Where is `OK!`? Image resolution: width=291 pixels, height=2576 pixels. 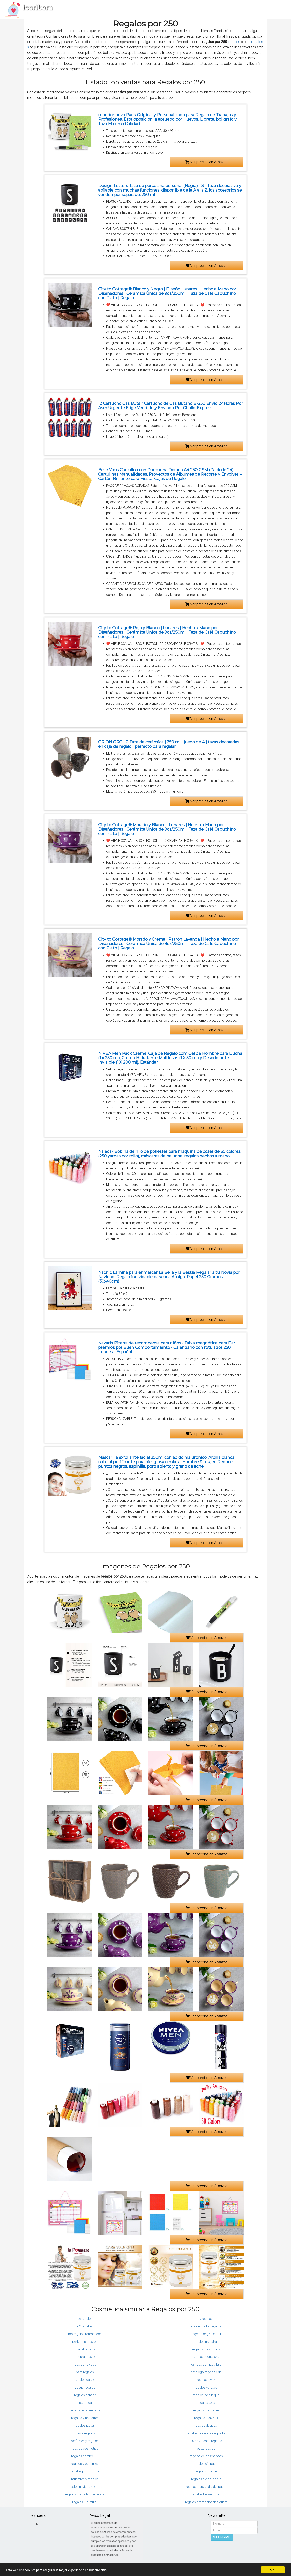 OK! is located at coordinates (272, 2570).